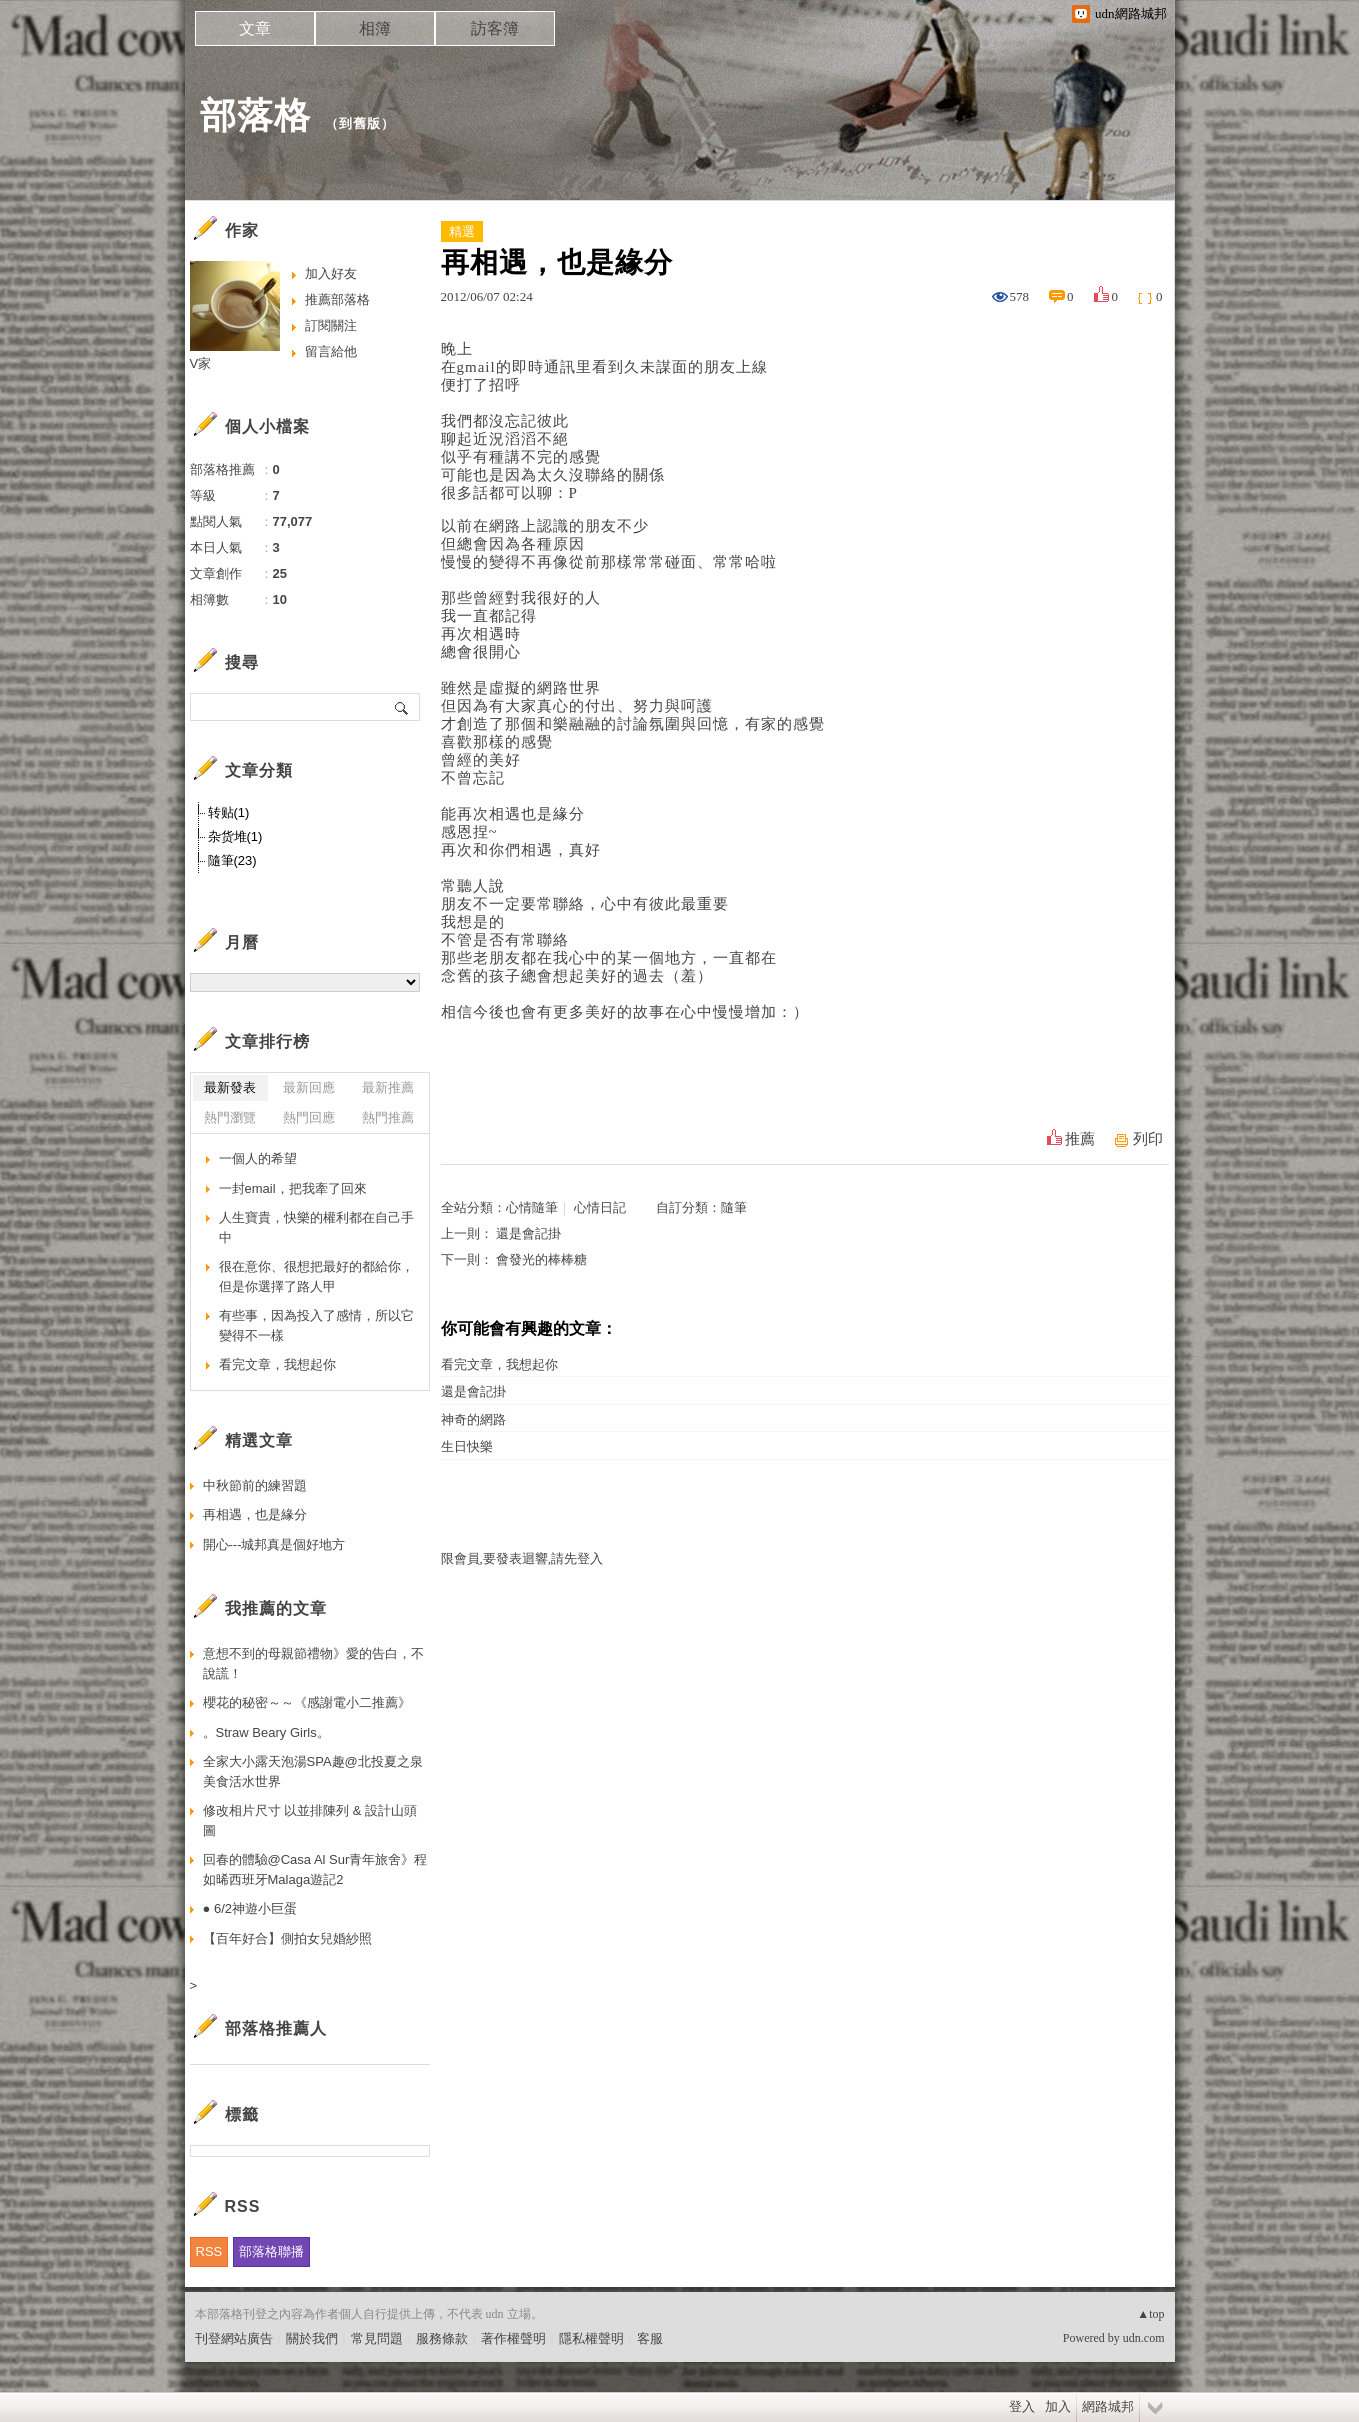 Image resolution: width=1359 pixels, height=2422 pixels. Describe the element at coordinates (274, 1544) in the screenshot. I see `開心---城邦真是個好地方` at that location.